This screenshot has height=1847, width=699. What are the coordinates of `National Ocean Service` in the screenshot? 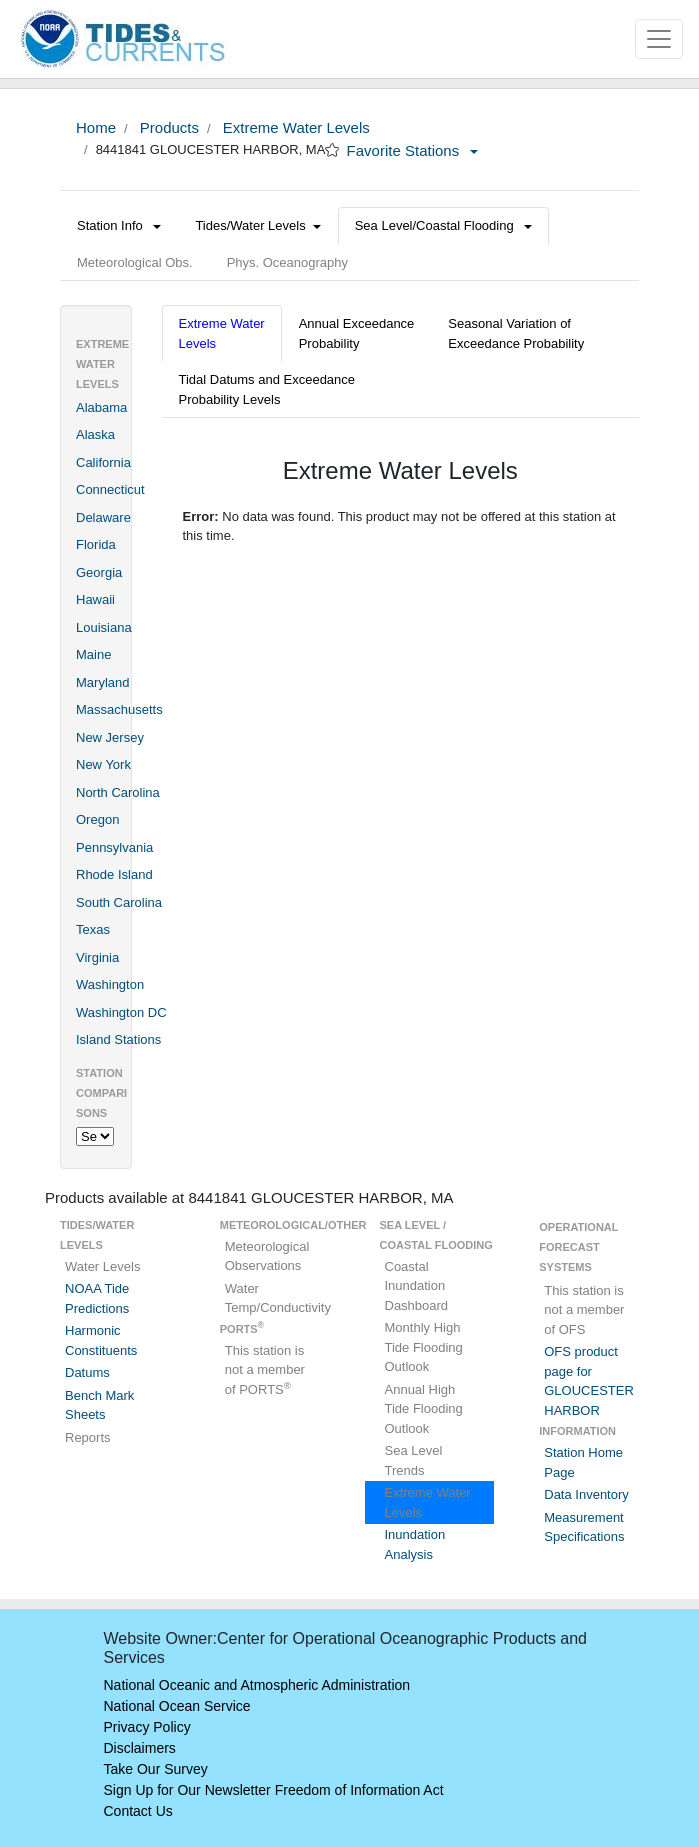 It's located at (177, 1706).